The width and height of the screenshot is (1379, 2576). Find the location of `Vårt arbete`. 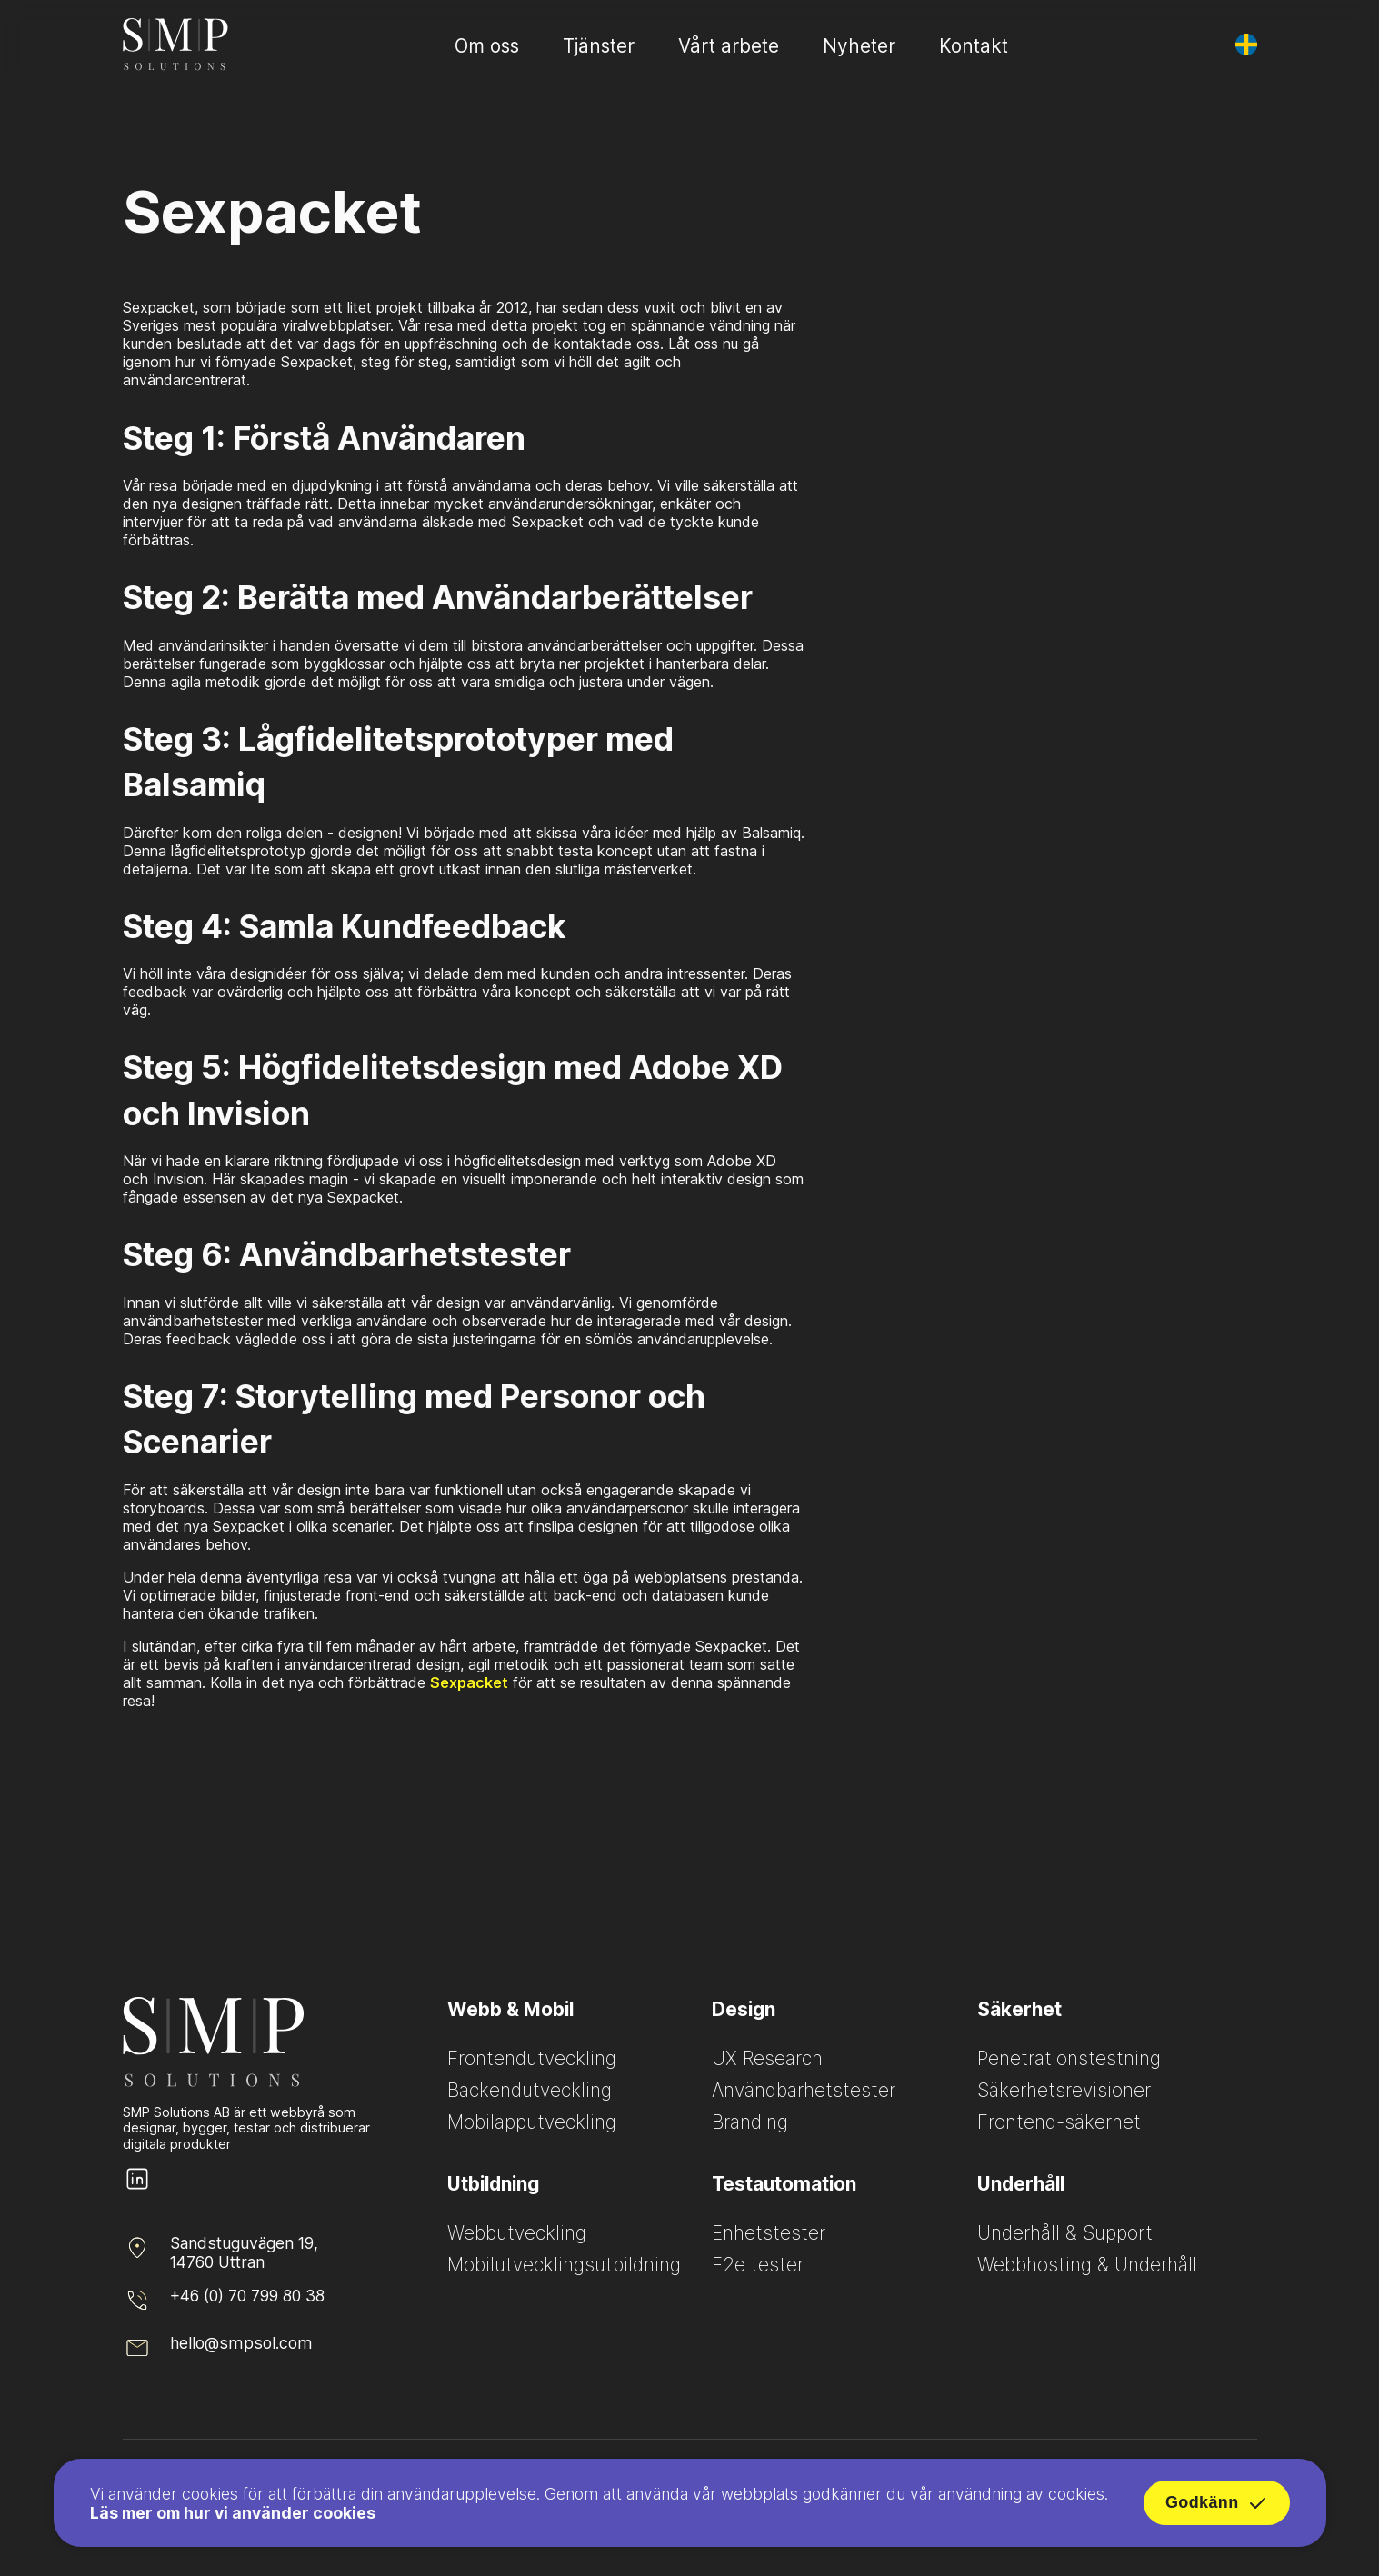

Vårt arbete is located at coordinates (728, 46).